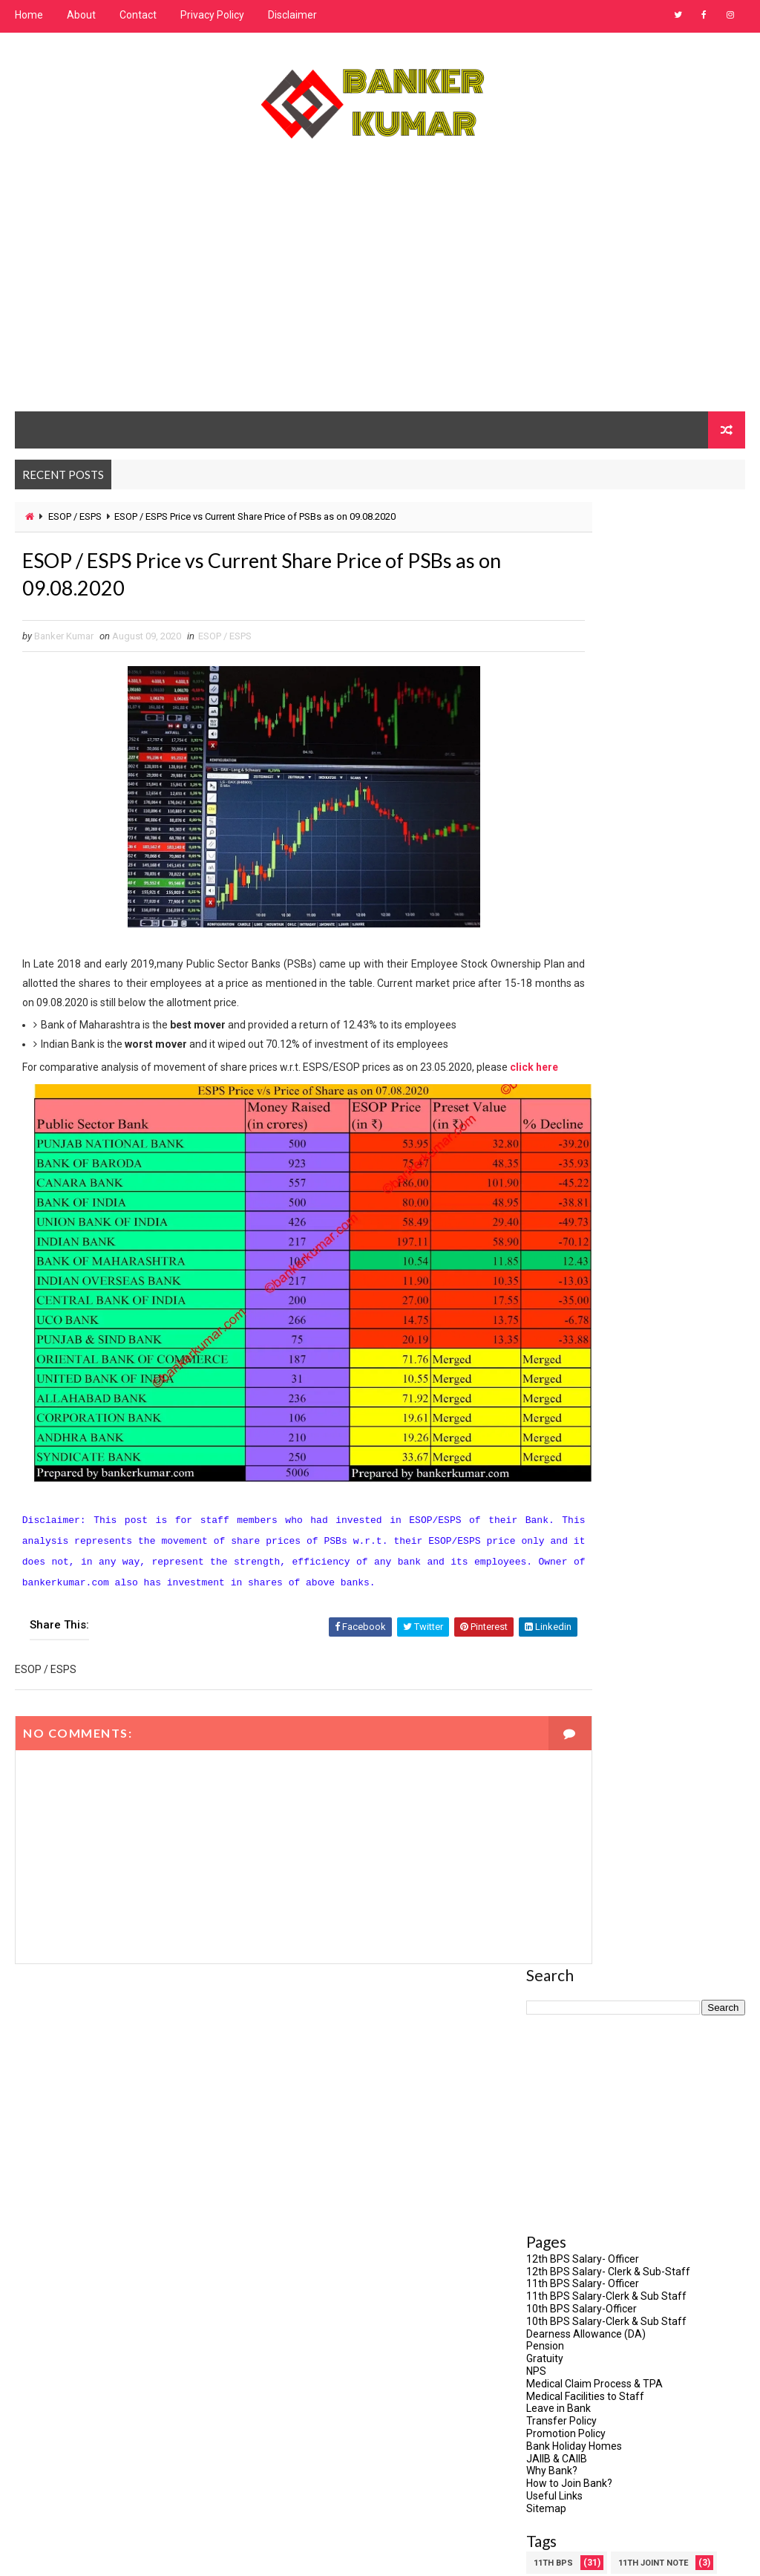 The width and height of the screenshot is (760, 2576). What do you see at coordinates (29, 15) in the screenshot?
I see `Home` at bounding box center [29, 15].